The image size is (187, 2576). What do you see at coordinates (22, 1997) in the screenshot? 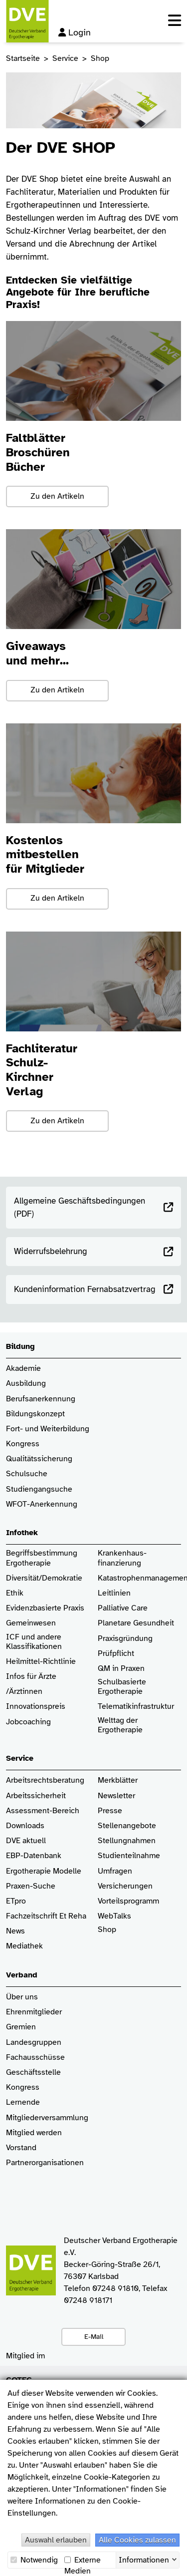
I see `Über uns` at bounding box center [22, 1997].